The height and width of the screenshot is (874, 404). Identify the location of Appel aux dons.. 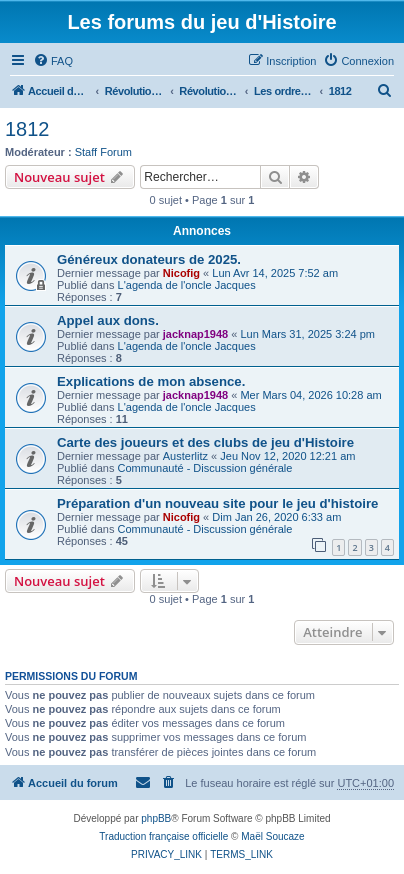
(108, 320).